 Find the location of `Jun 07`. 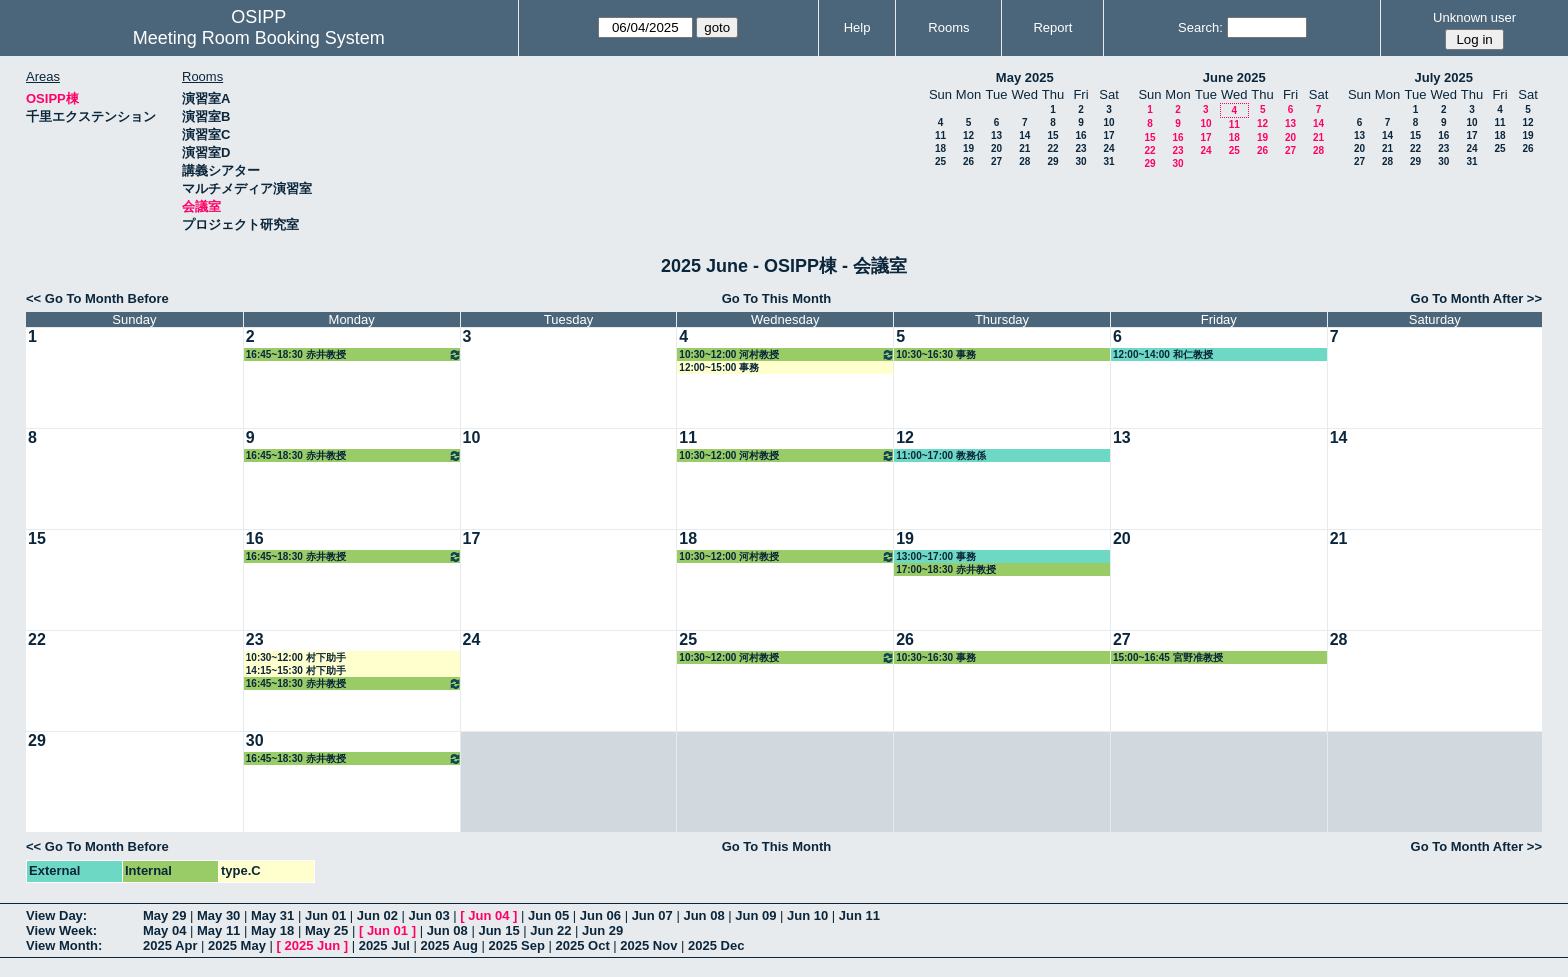

Jun 07 is located at coordinates (652, 915).